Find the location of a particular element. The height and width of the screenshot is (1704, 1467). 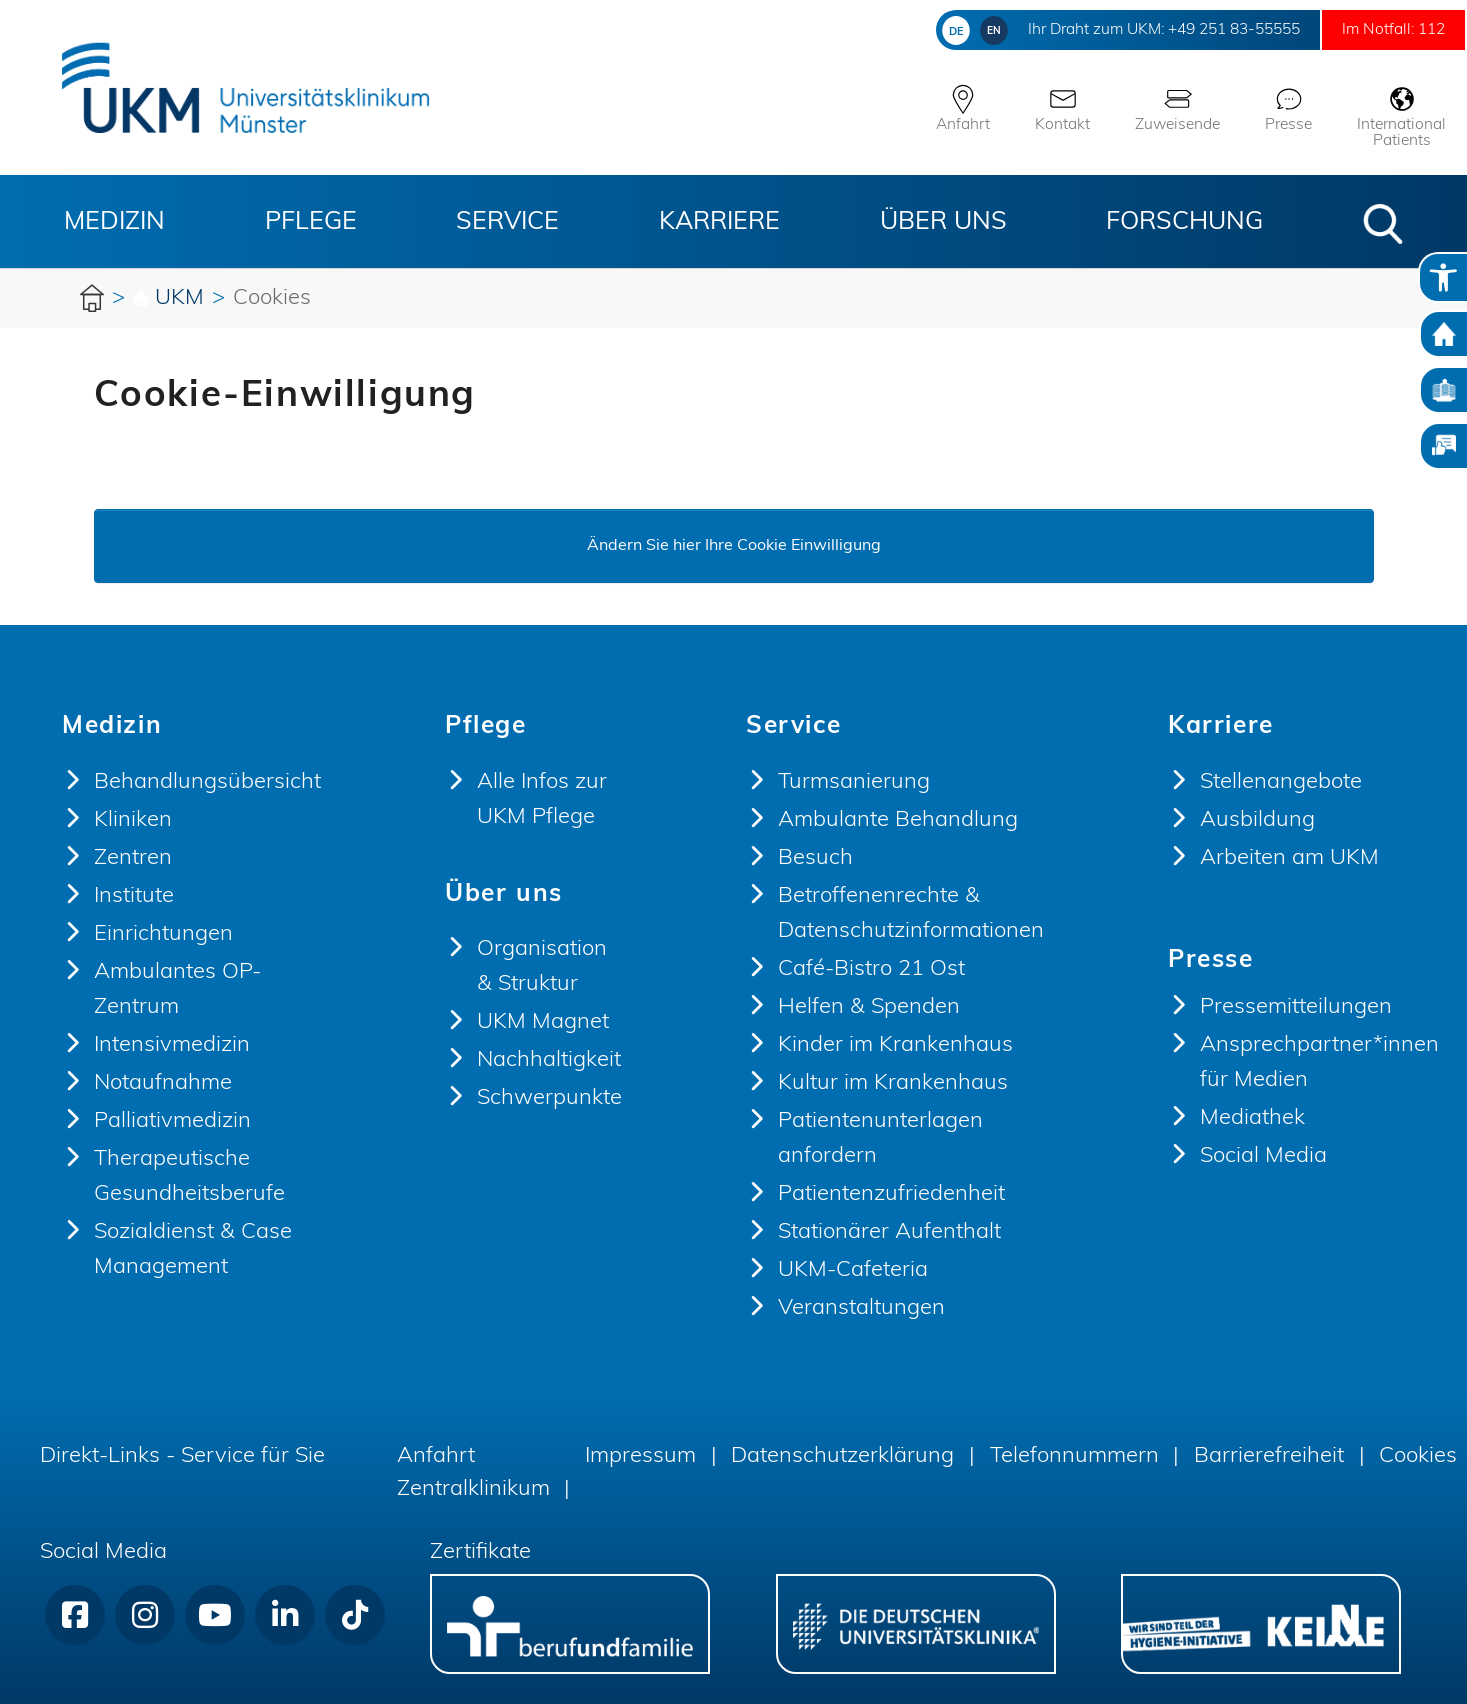

Über uns is located at coordinates (943, 222).